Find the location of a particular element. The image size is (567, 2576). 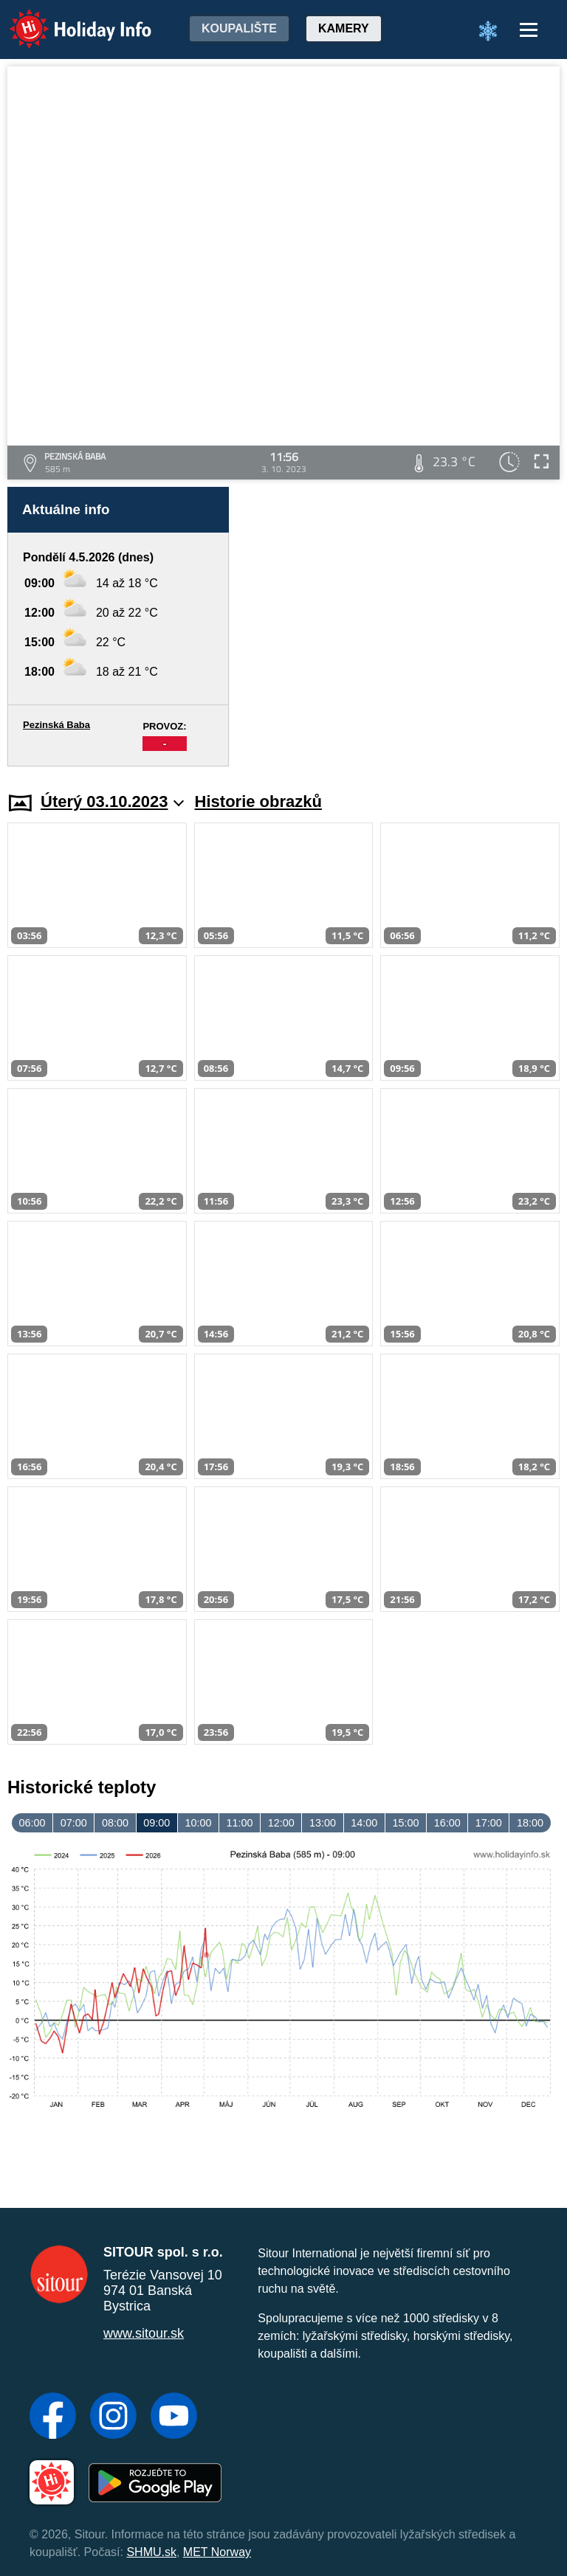

Historie obrazků is located at coordinates (258, 801).